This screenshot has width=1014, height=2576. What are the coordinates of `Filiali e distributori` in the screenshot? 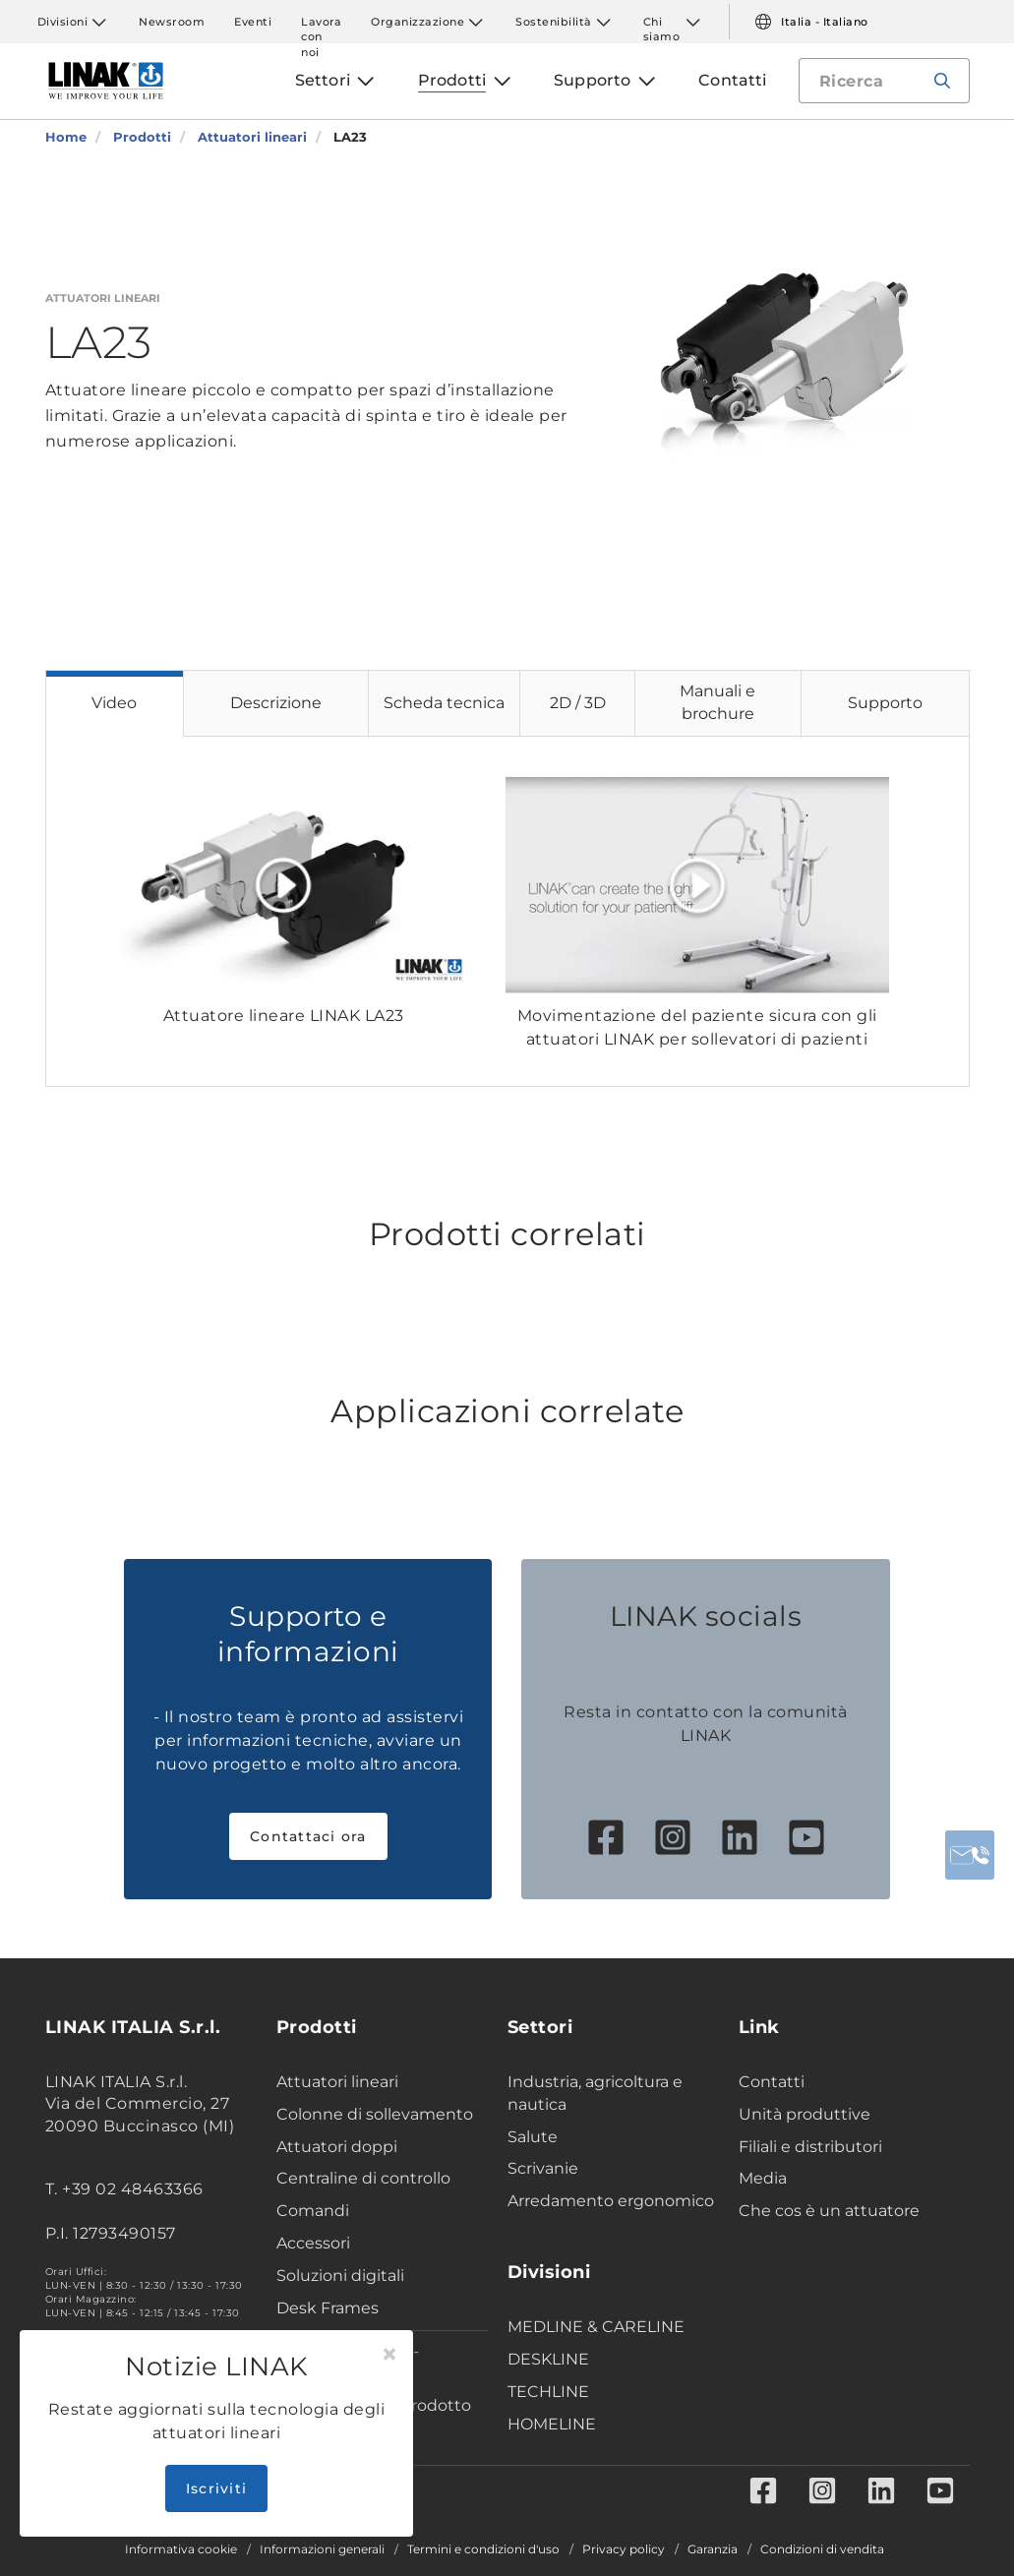 It's located at (810, 2146).